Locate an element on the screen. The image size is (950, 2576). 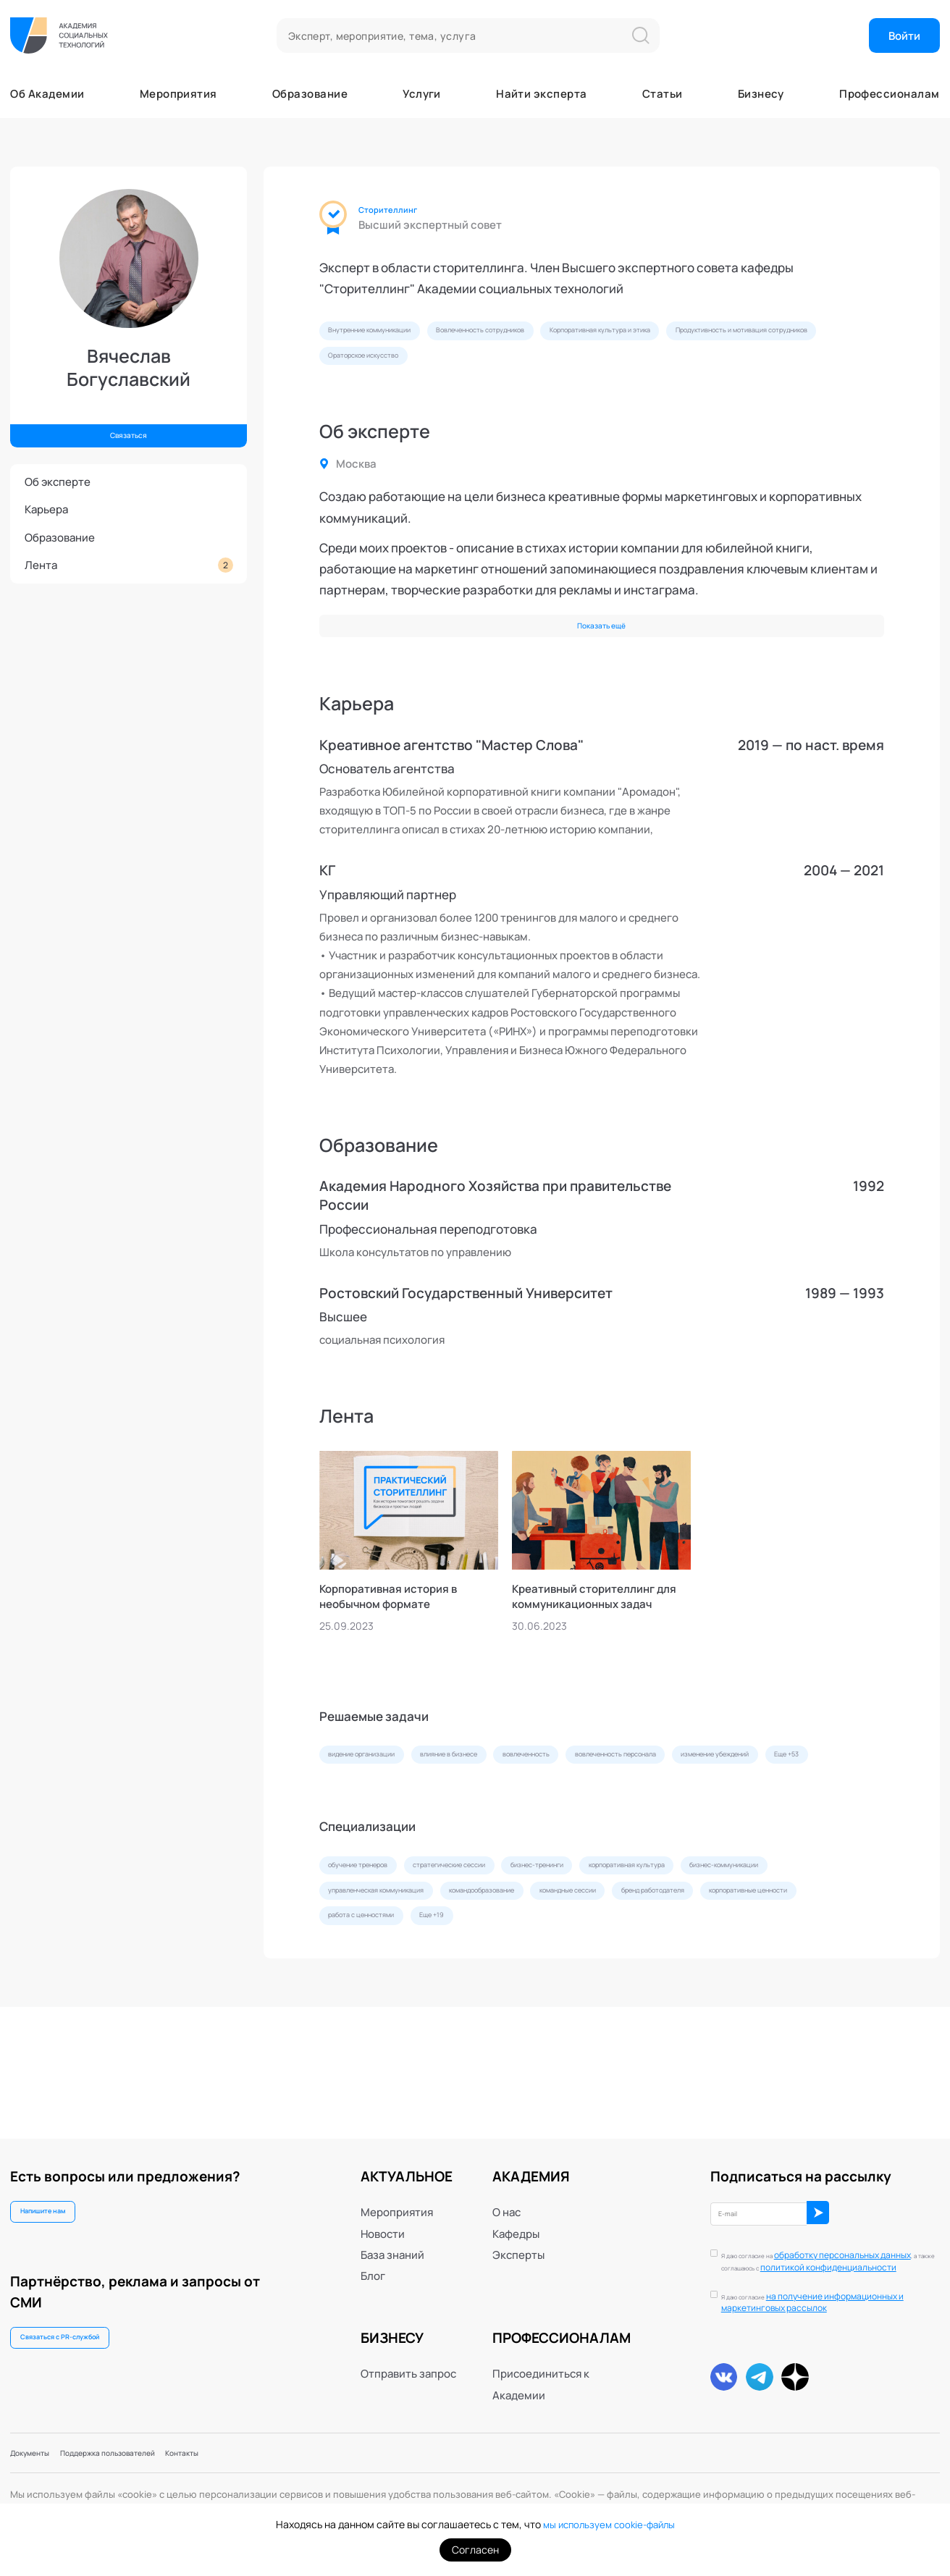
Войти is located at coordinates (904, 35).